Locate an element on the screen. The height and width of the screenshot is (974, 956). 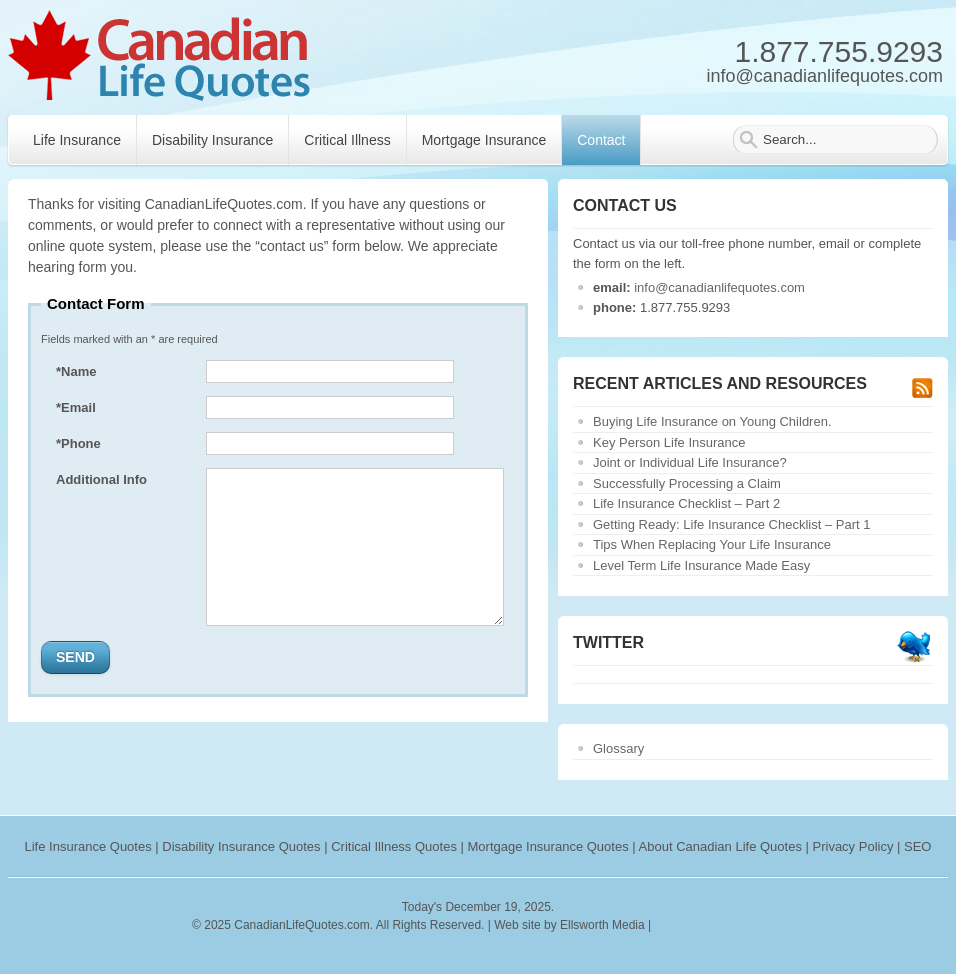
Glossary is located at coordinates (618, 748).